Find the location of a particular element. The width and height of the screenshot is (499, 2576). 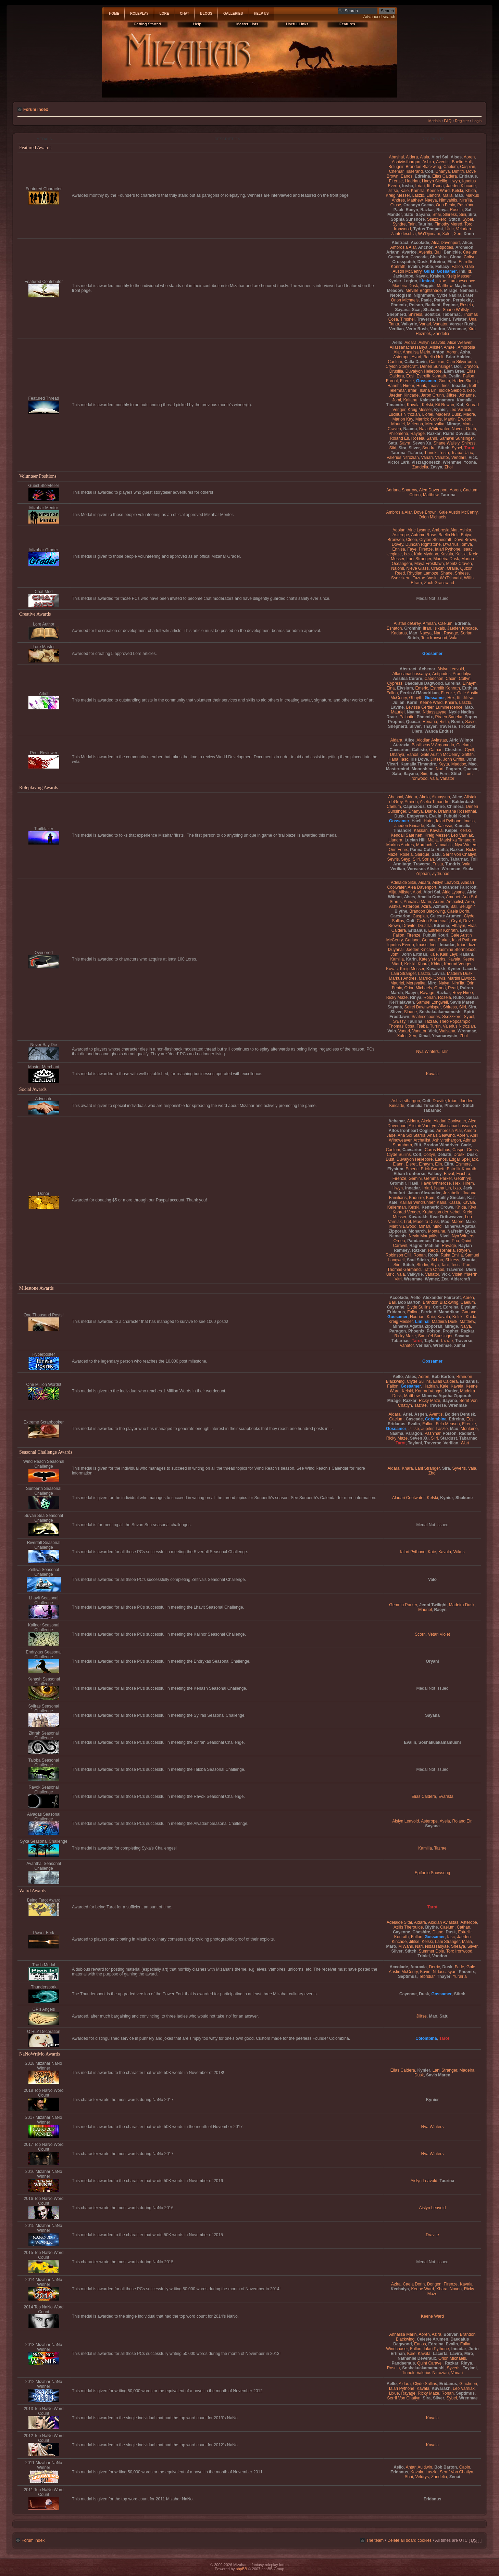

Seirei Dawnwhisper is located at coordinates (422, 1007).